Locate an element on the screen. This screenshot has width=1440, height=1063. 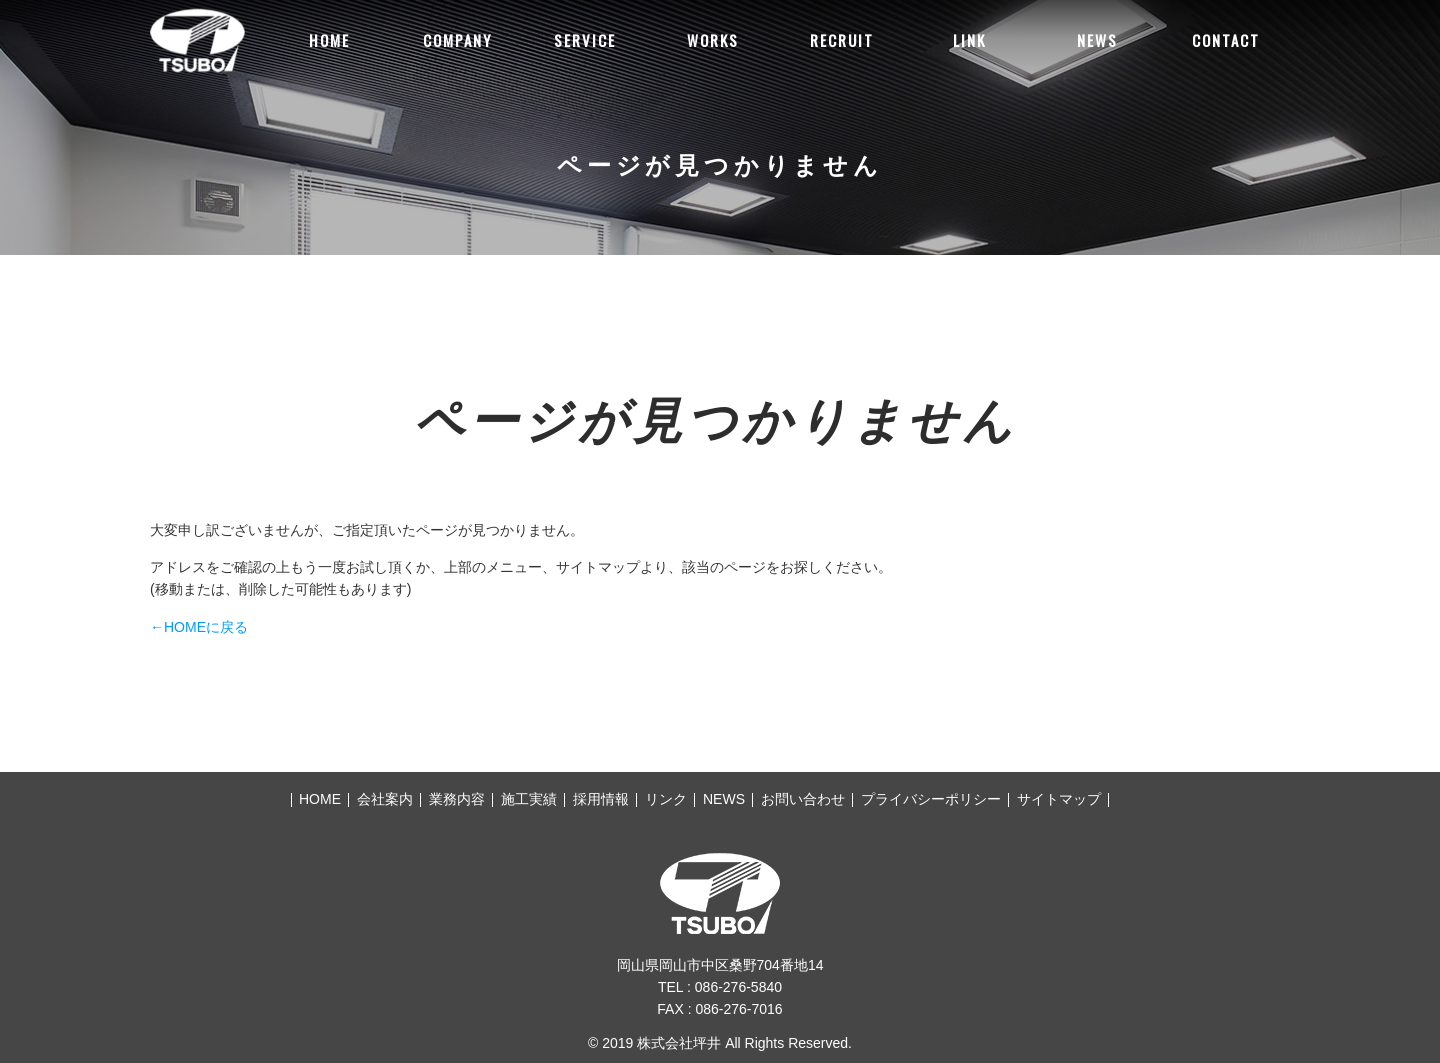
LINK is located at coordinates (969, 40).